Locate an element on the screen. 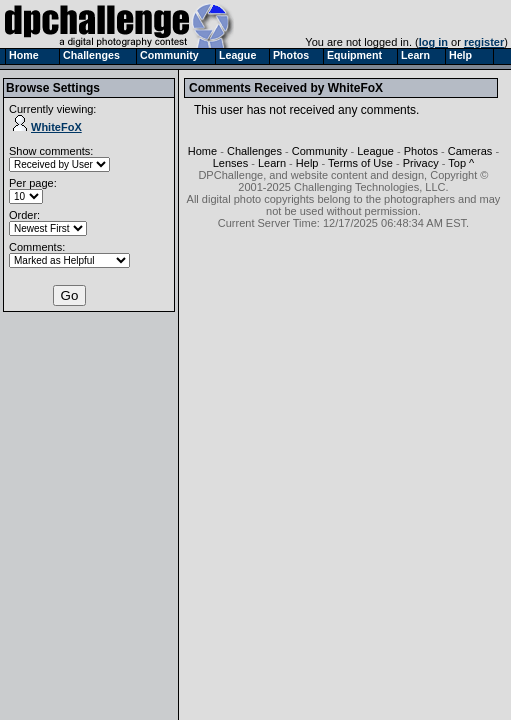  Home is located at coordinates (202, 151).